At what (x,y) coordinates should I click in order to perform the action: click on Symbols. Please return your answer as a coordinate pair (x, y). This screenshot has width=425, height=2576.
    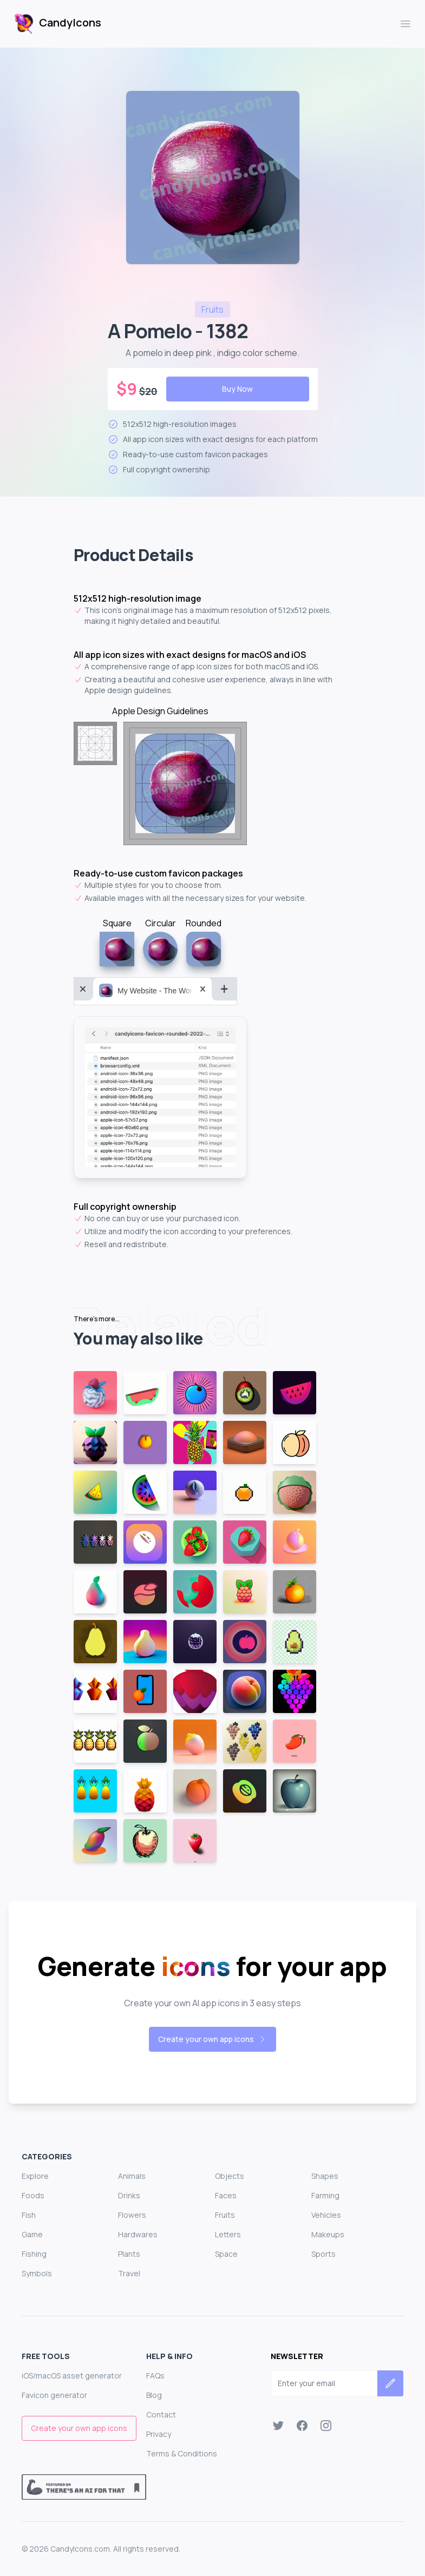
    Looking at the image, I should click on (37, 2273).